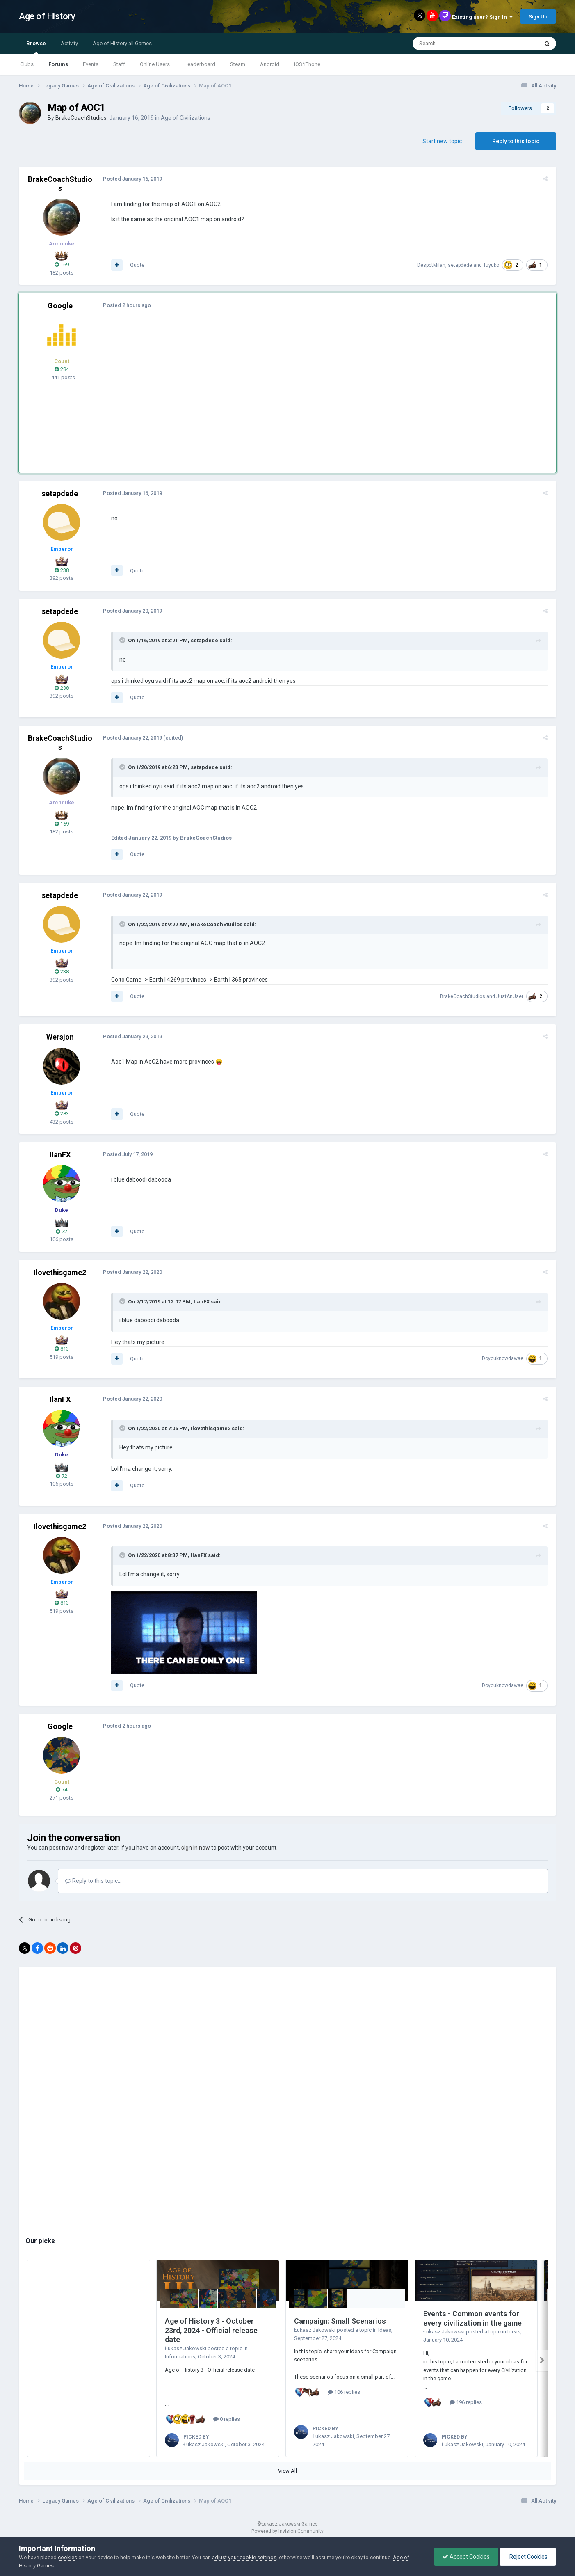  Describe the element at coordinates (384, 2330) in the screenshot. I see `Ideas` at that location.